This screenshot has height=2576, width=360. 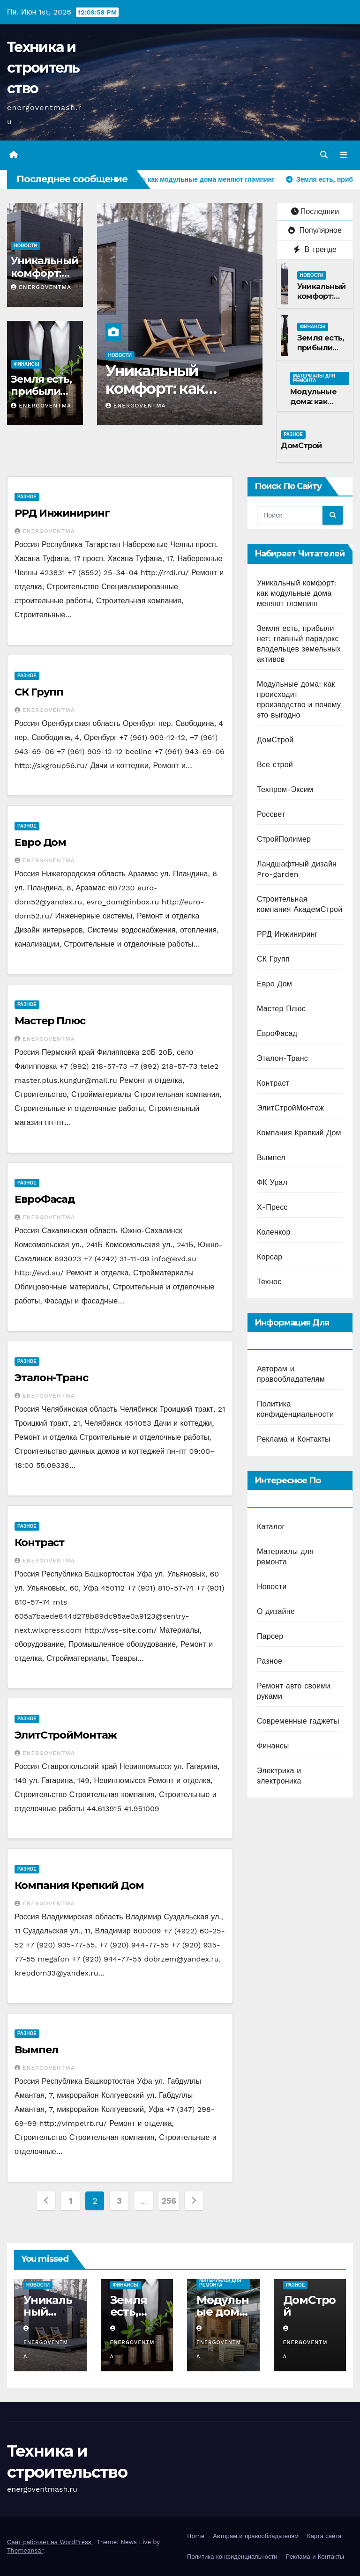 I want to click on energoventma, so click(x=41, y=287).